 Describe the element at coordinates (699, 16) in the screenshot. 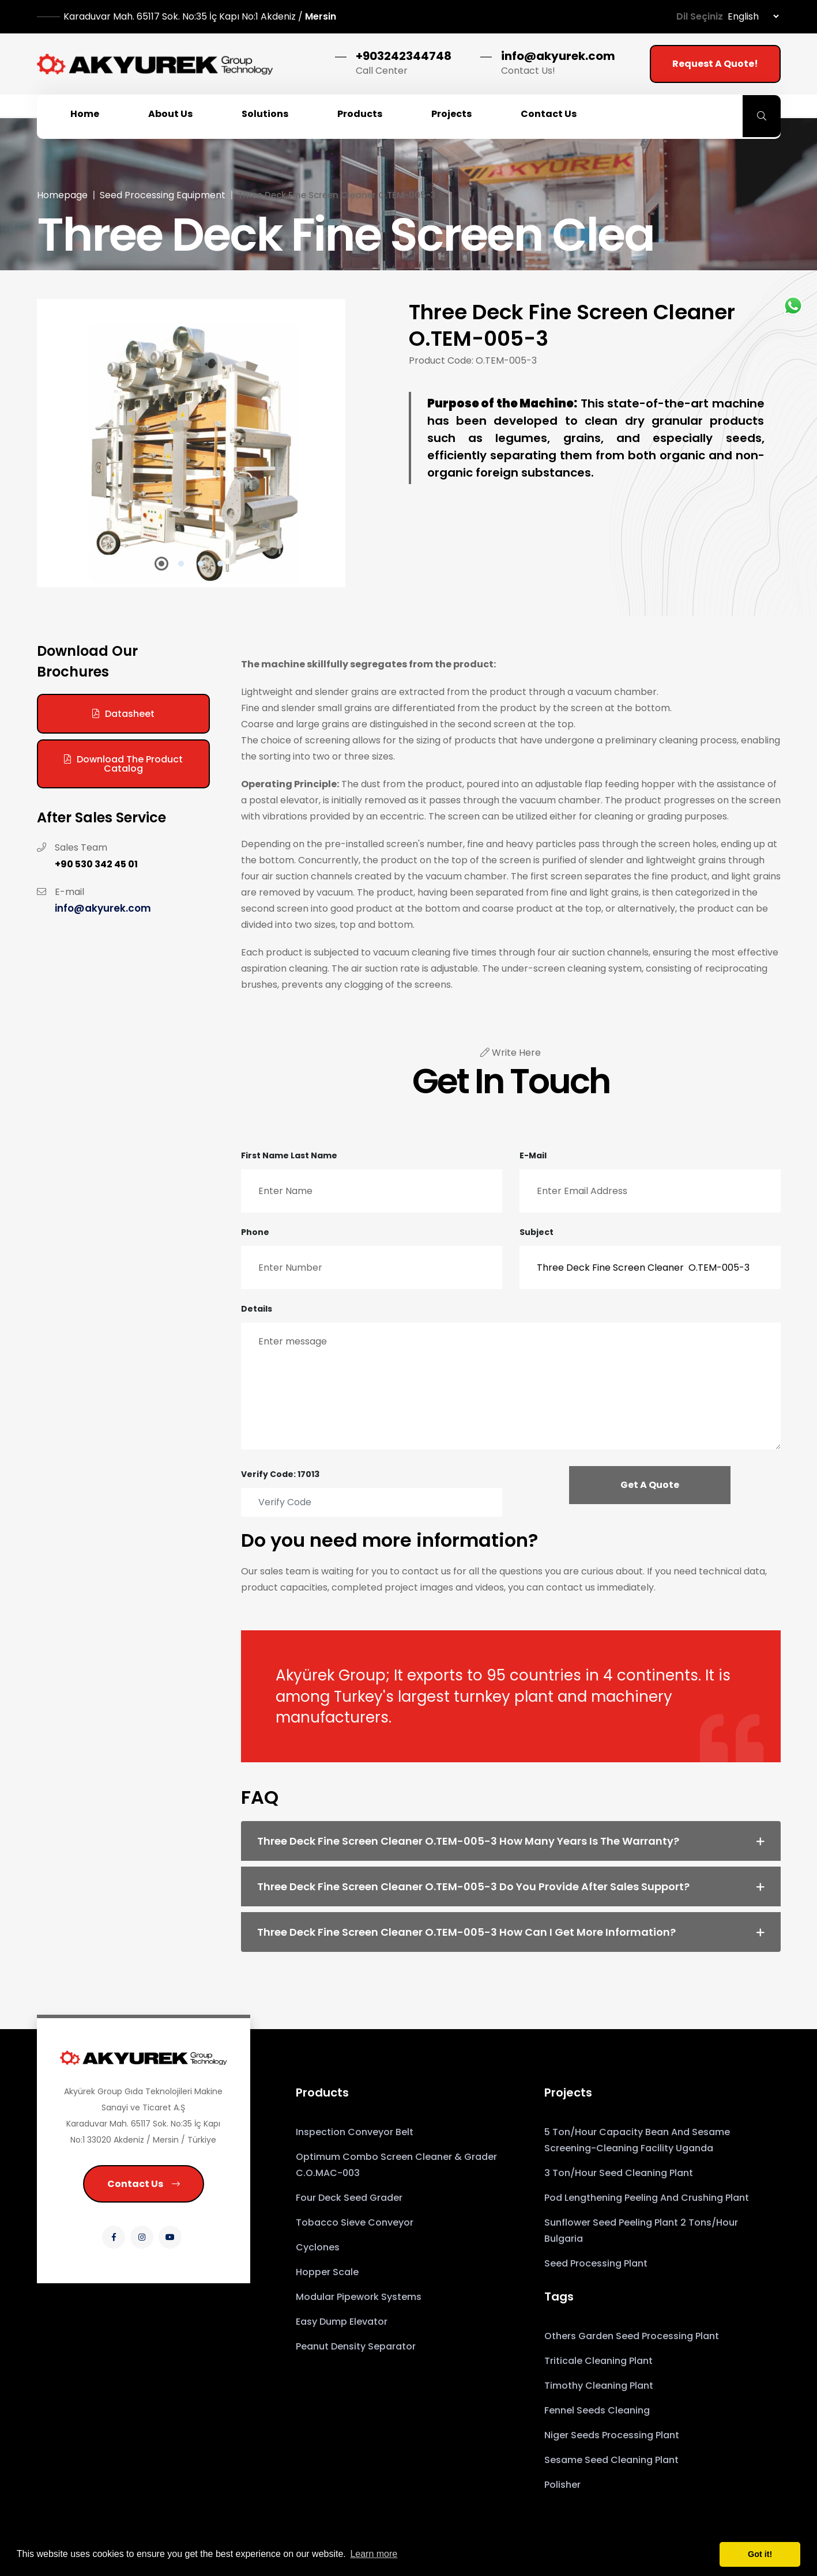

I see `Dil Seçiniz` at that location.